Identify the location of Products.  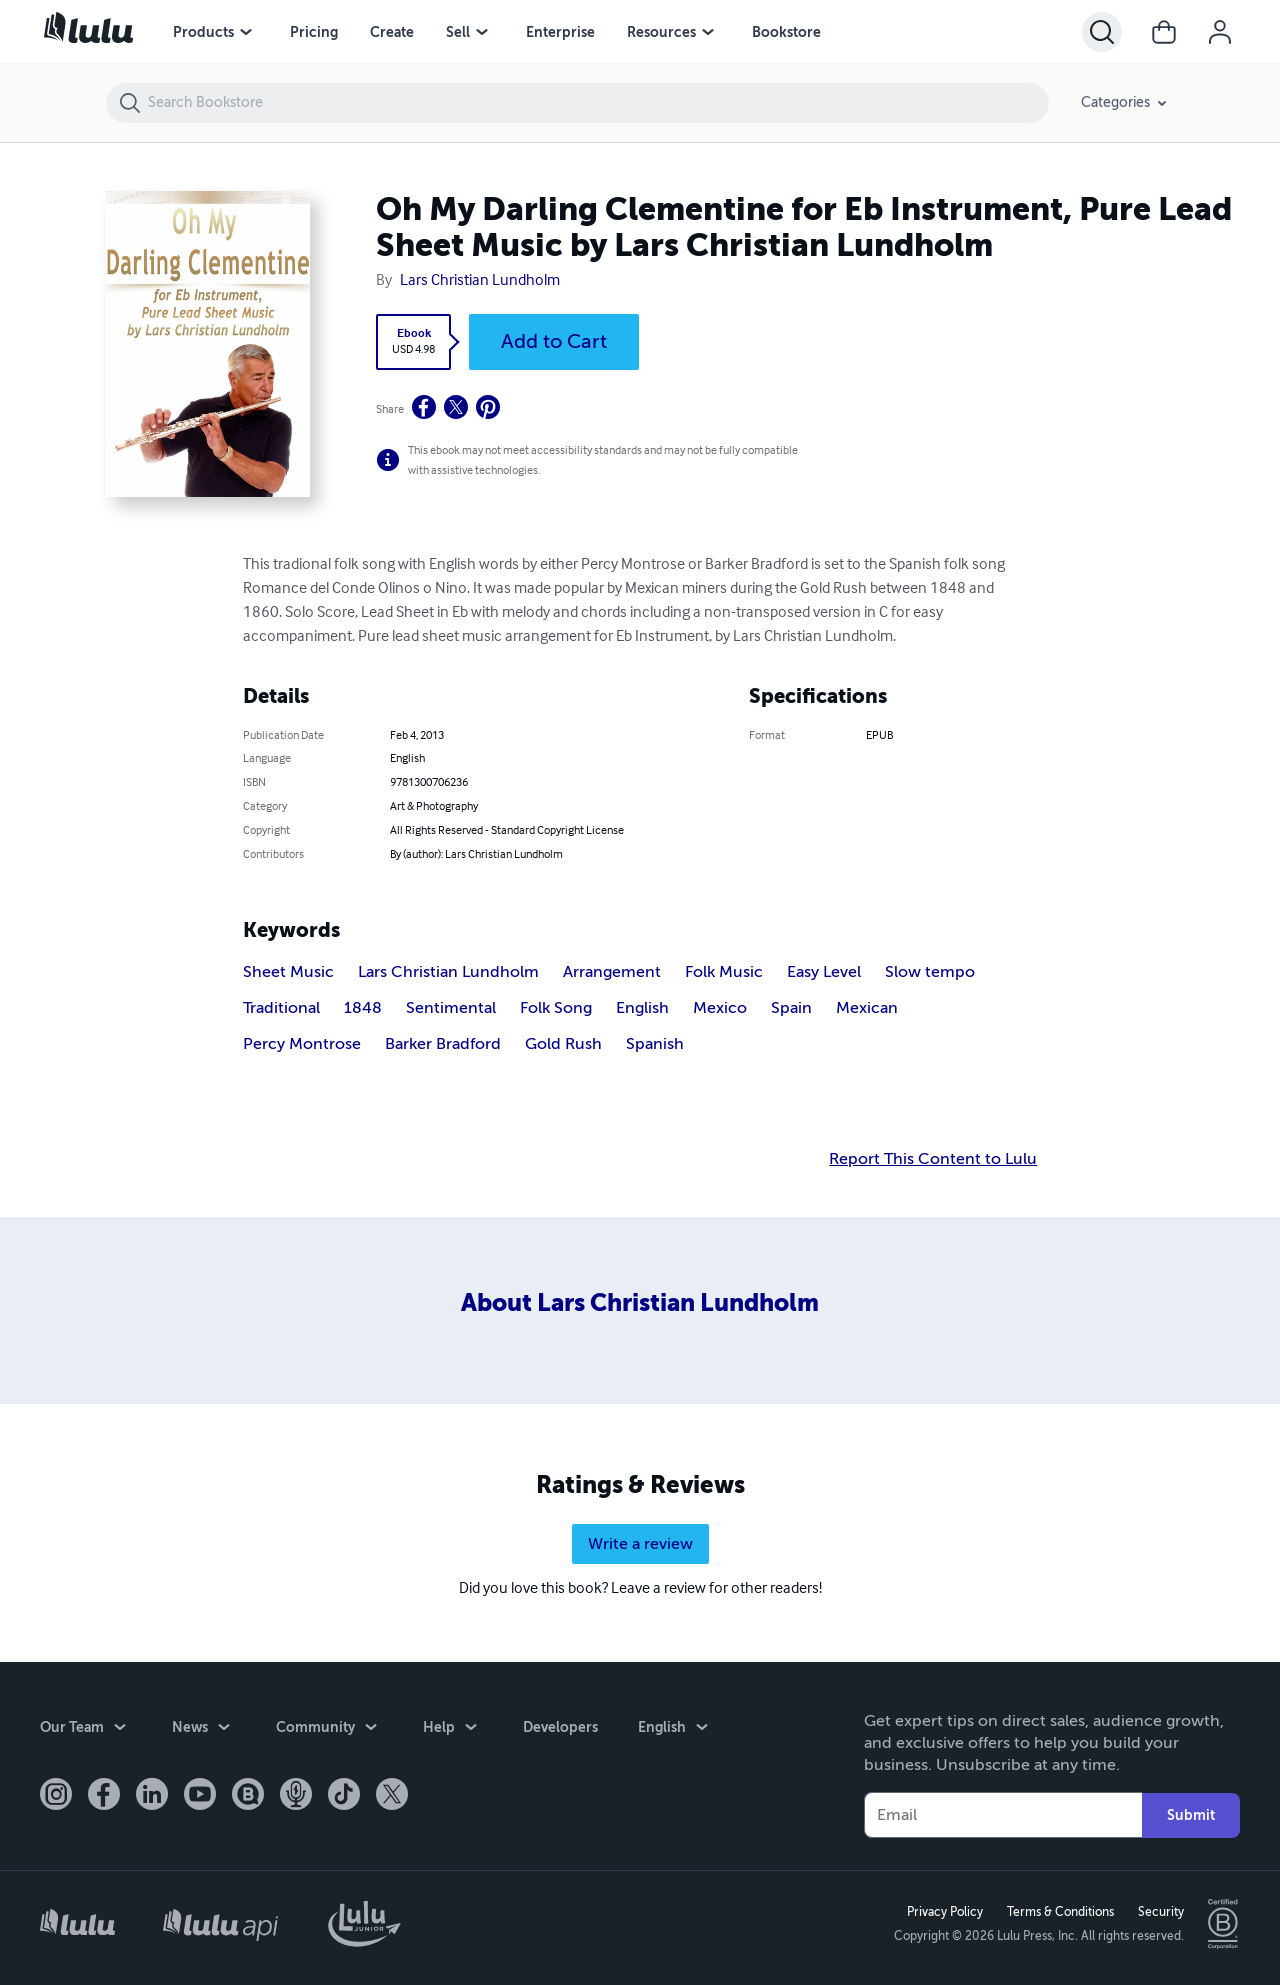
(203, 32).